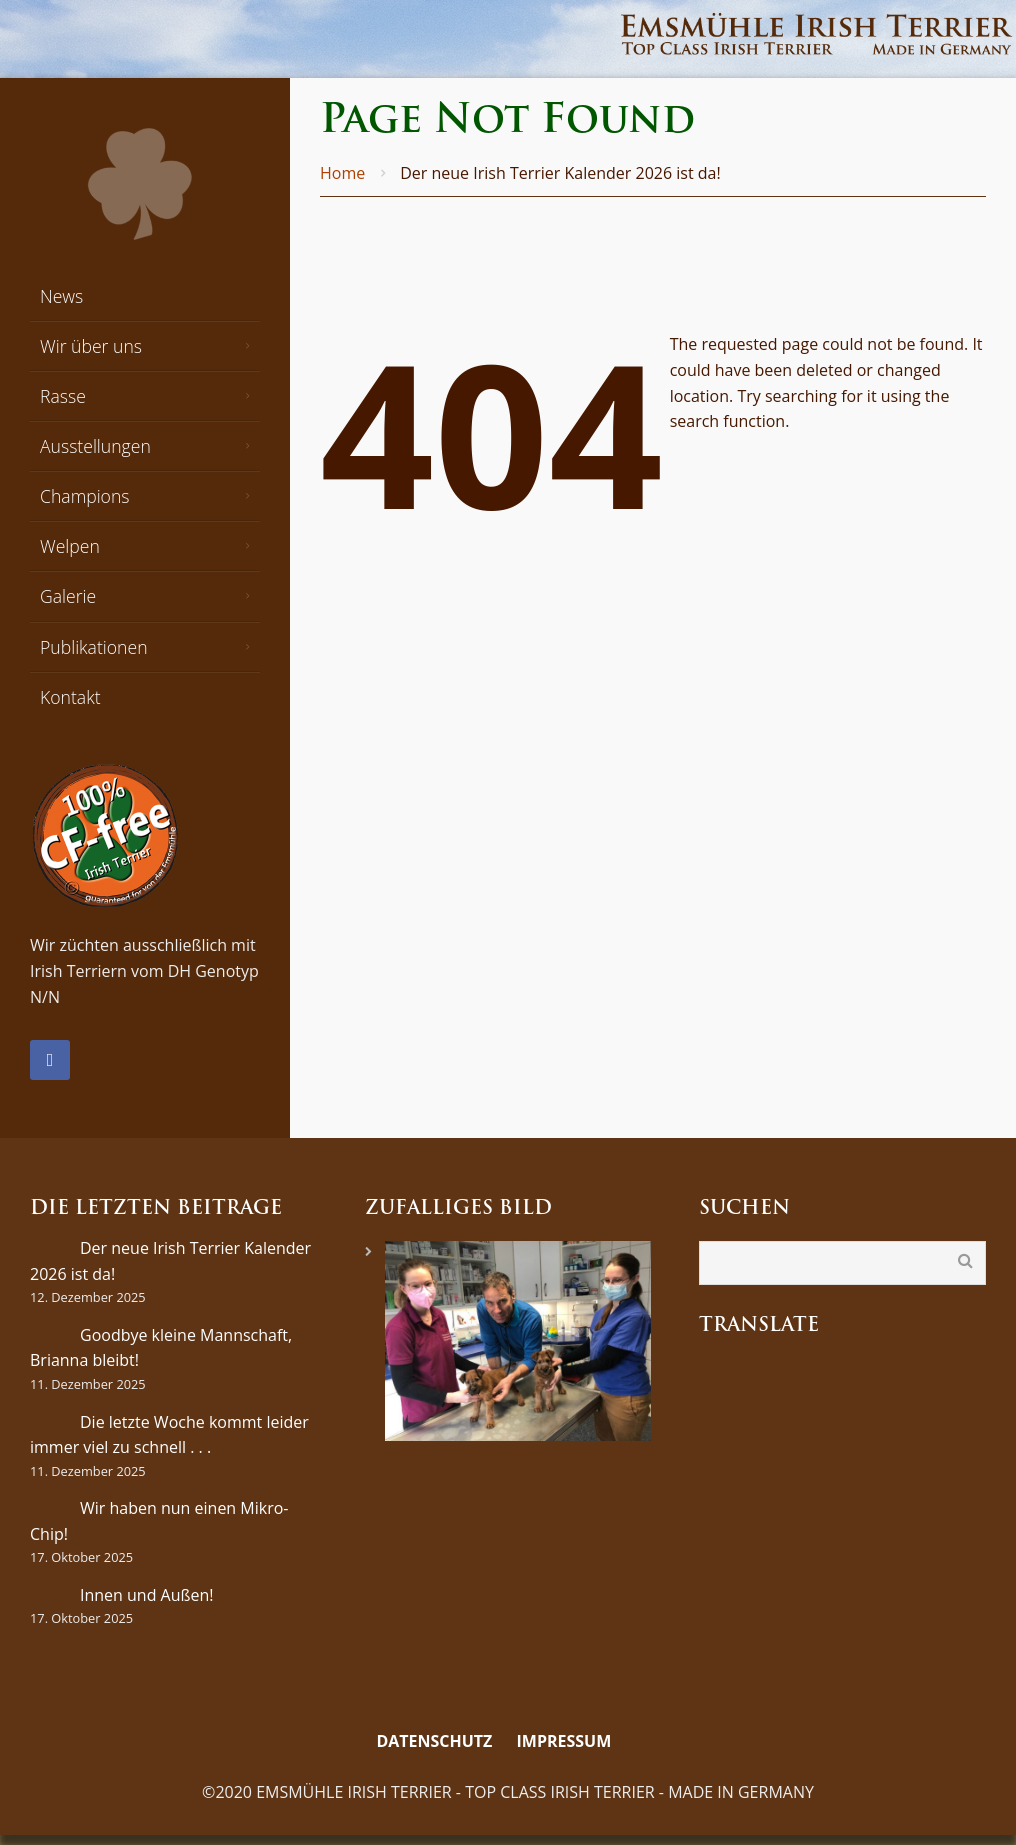 Image resolution: width=1016 pixels, height=1845 pixels. What do you see at coordinates (342, 173) in the screenshot?
I see `Home` at bounding box center [342, 173].